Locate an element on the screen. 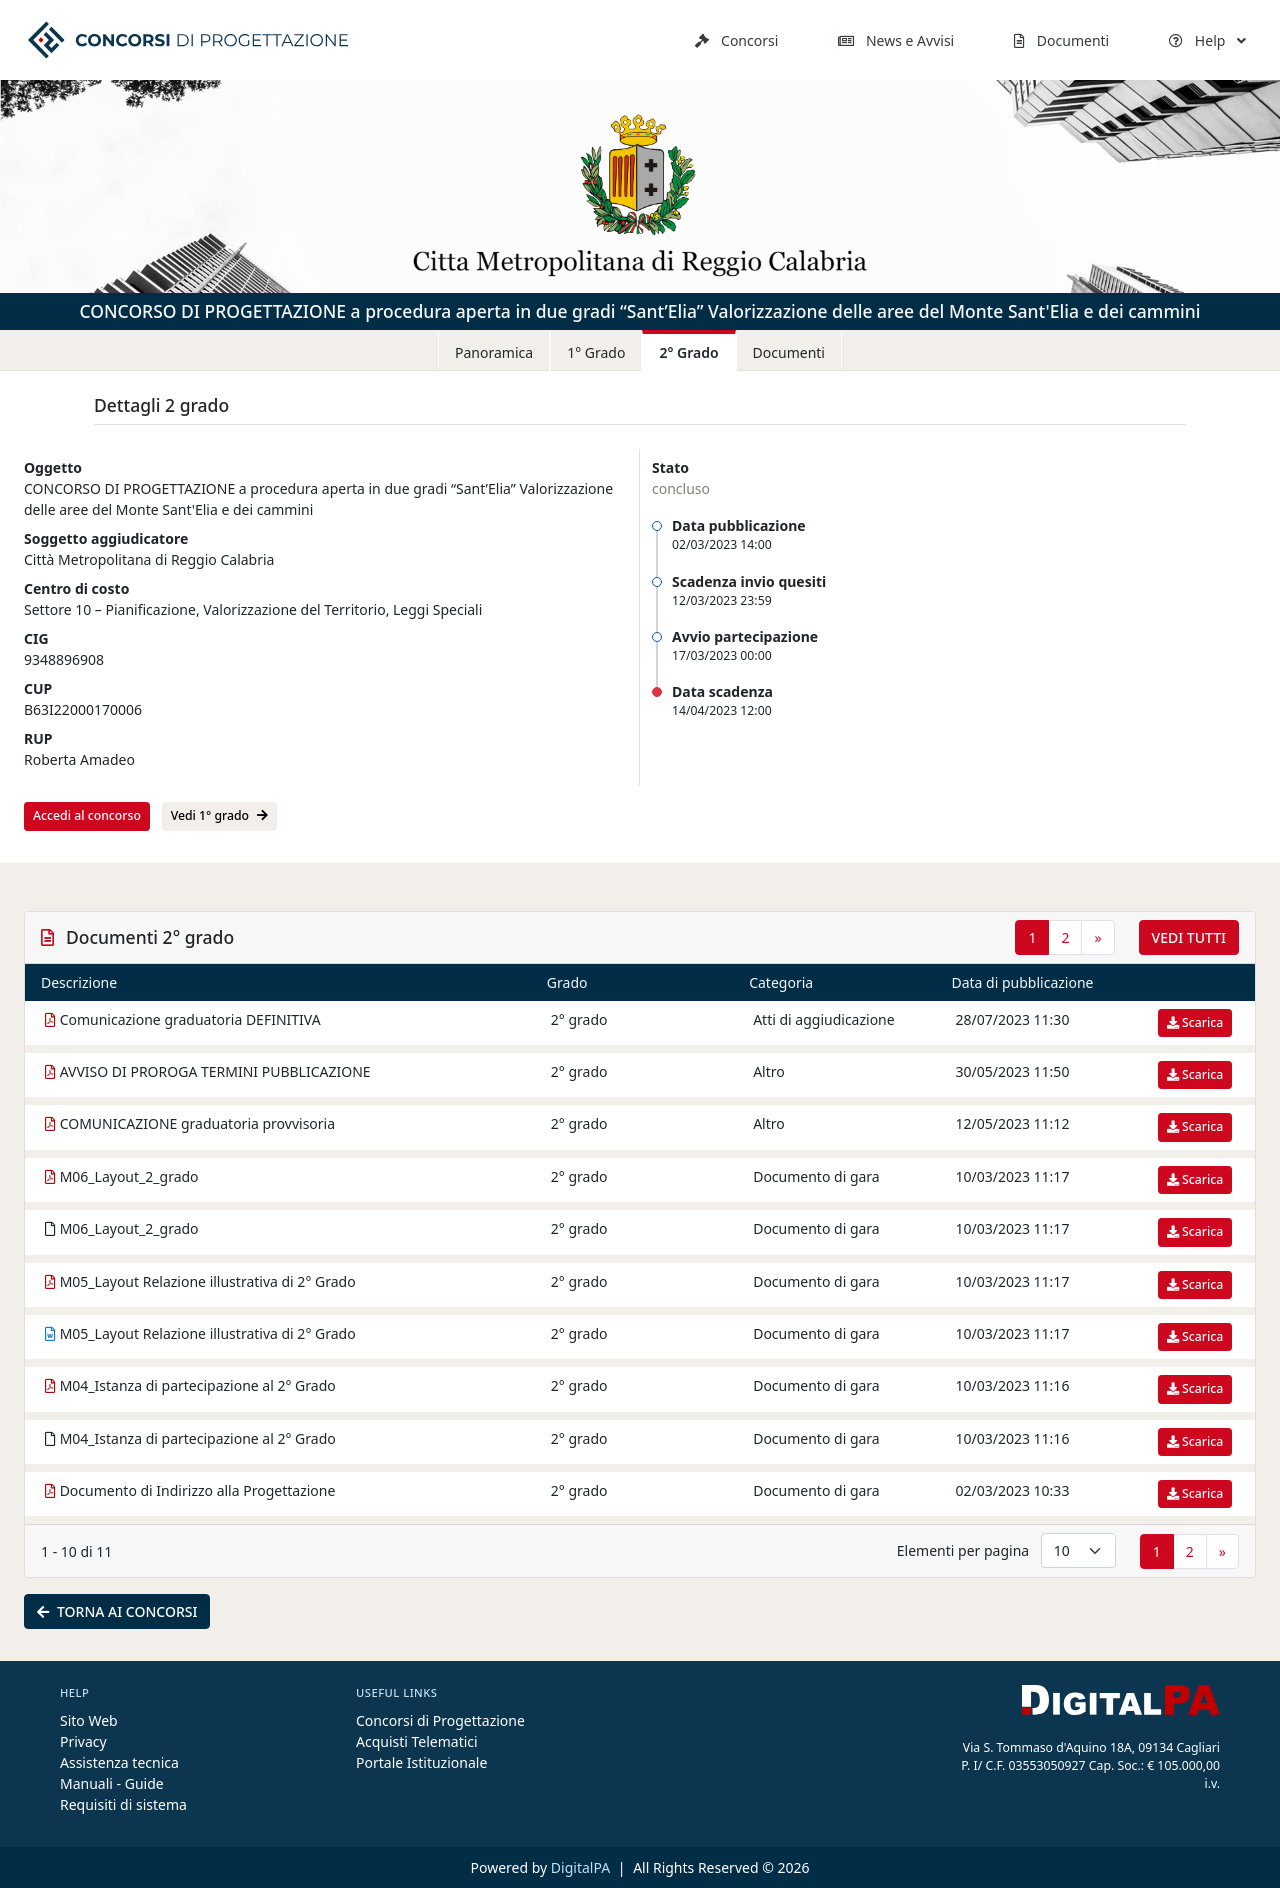 The image size is (1280, 1888). Scarica is located at coordinates (1195, 1022).